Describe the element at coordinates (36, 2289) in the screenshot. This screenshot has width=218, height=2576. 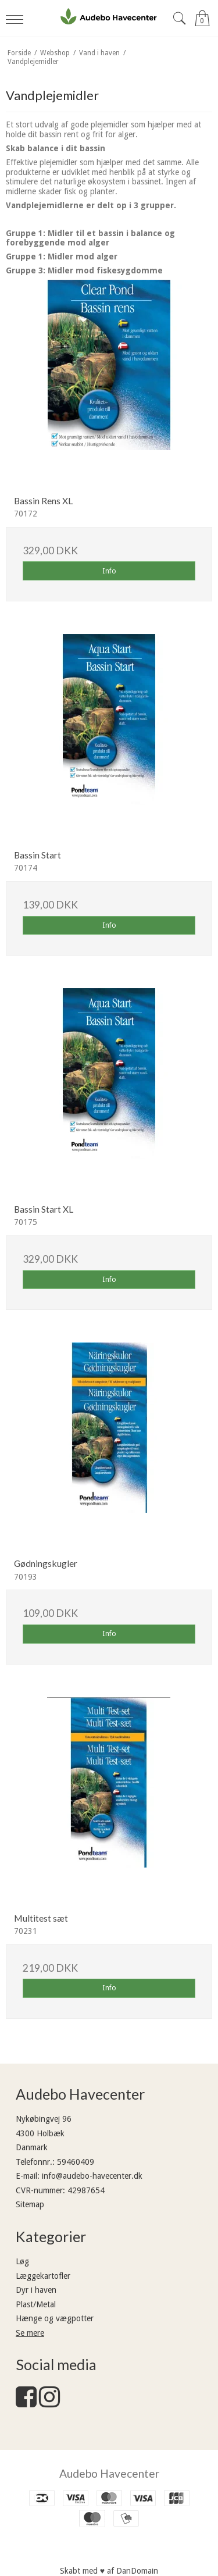
I see `Dyr i haven` at that location.